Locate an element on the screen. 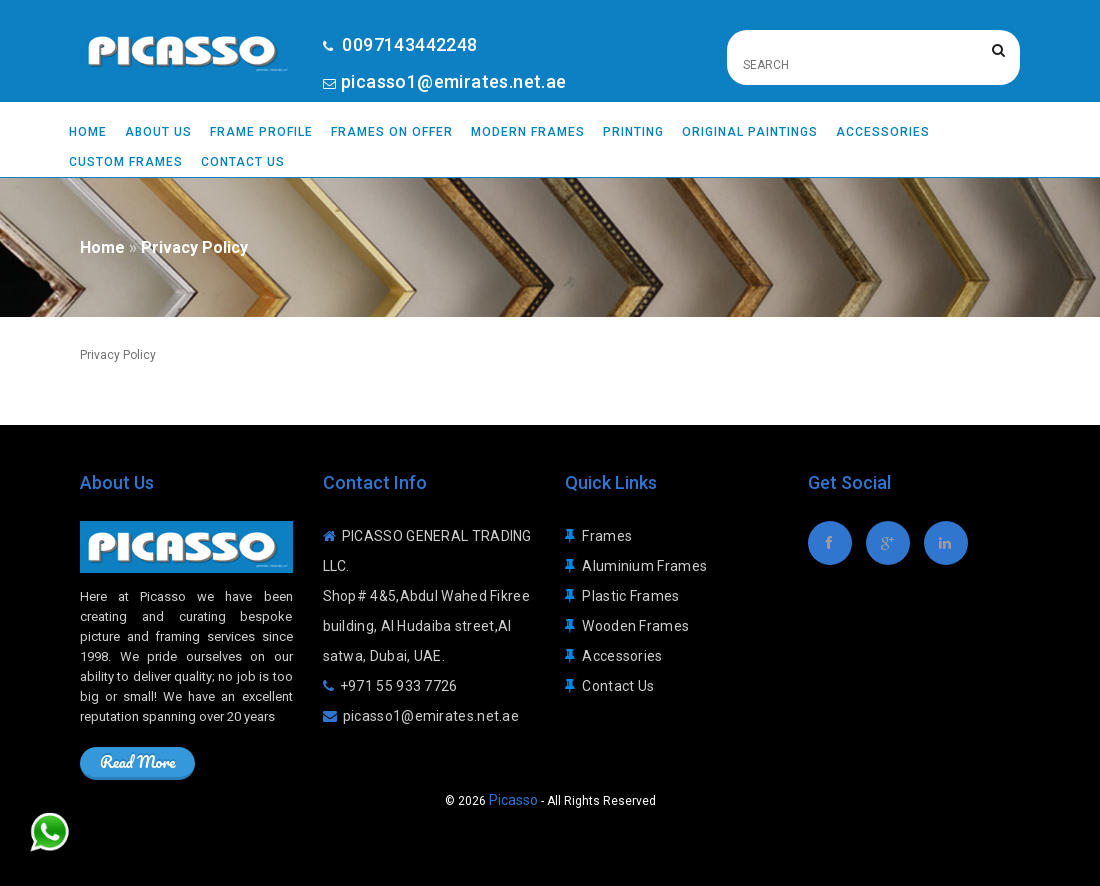  Picasso is located at coordinates (513, 800).